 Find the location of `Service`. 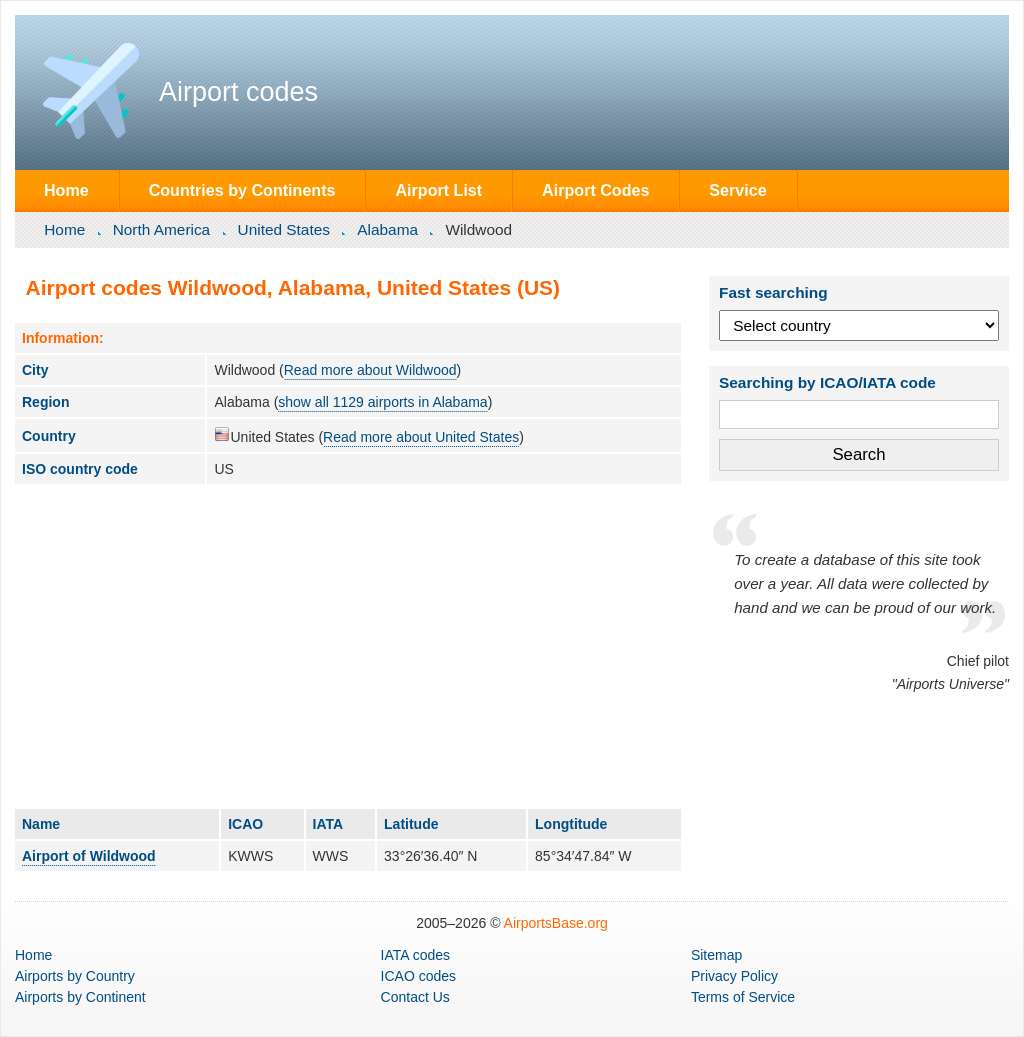

Service is located at coordinates (737, 190).